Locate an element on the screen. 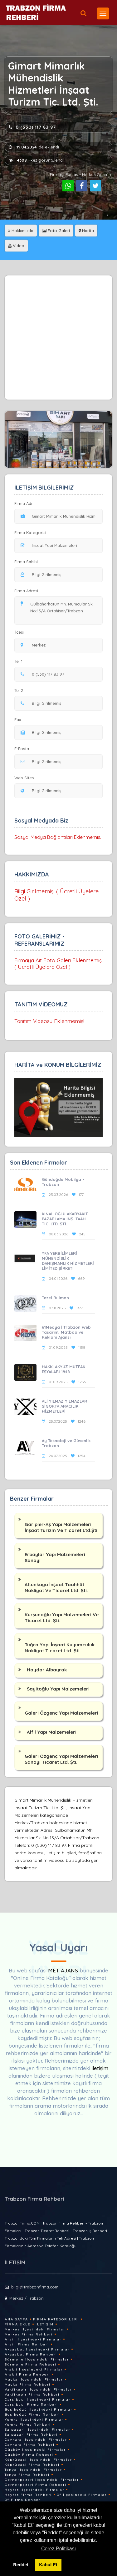 This screenshot has width=117, height=2576. Firma Kategorisi is located at coordinates (30, 532).